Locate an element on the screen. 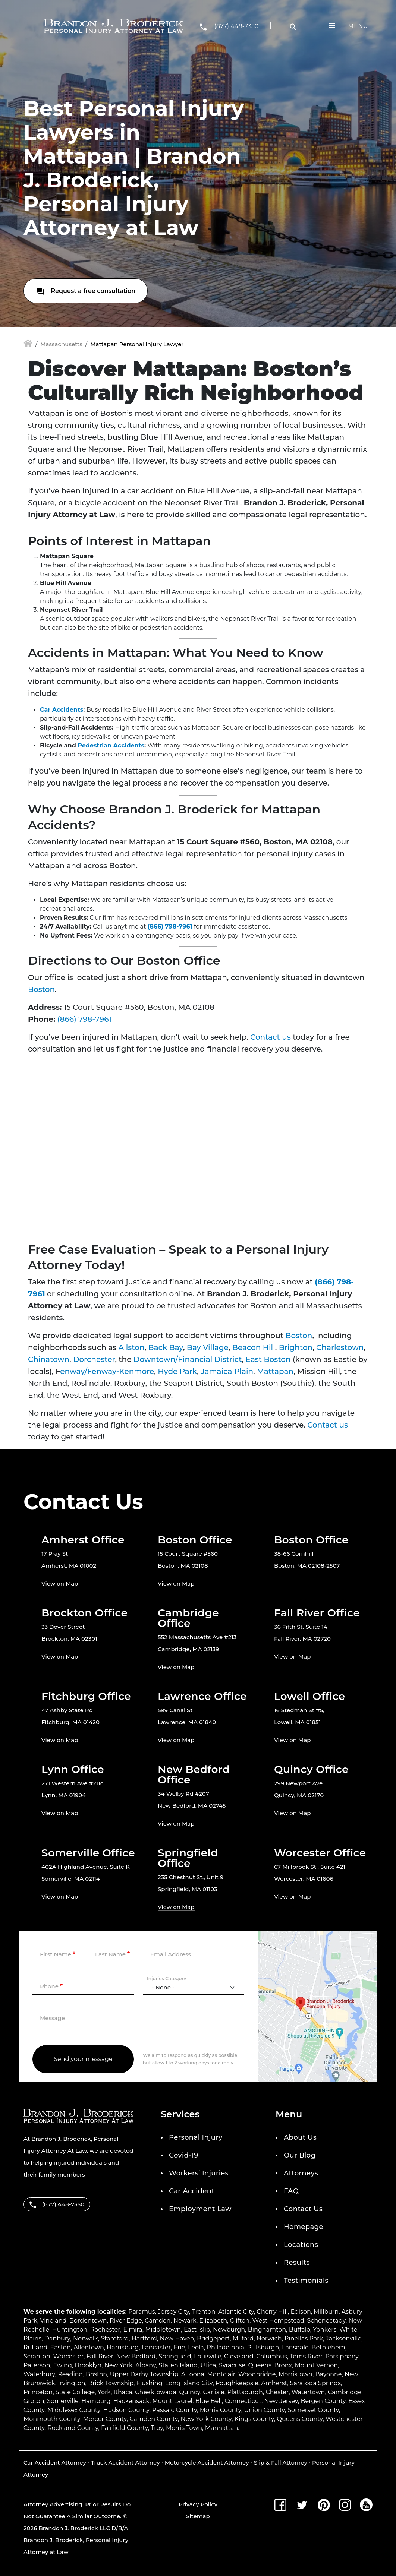  Bronx is located at coordinates (283, 2365).